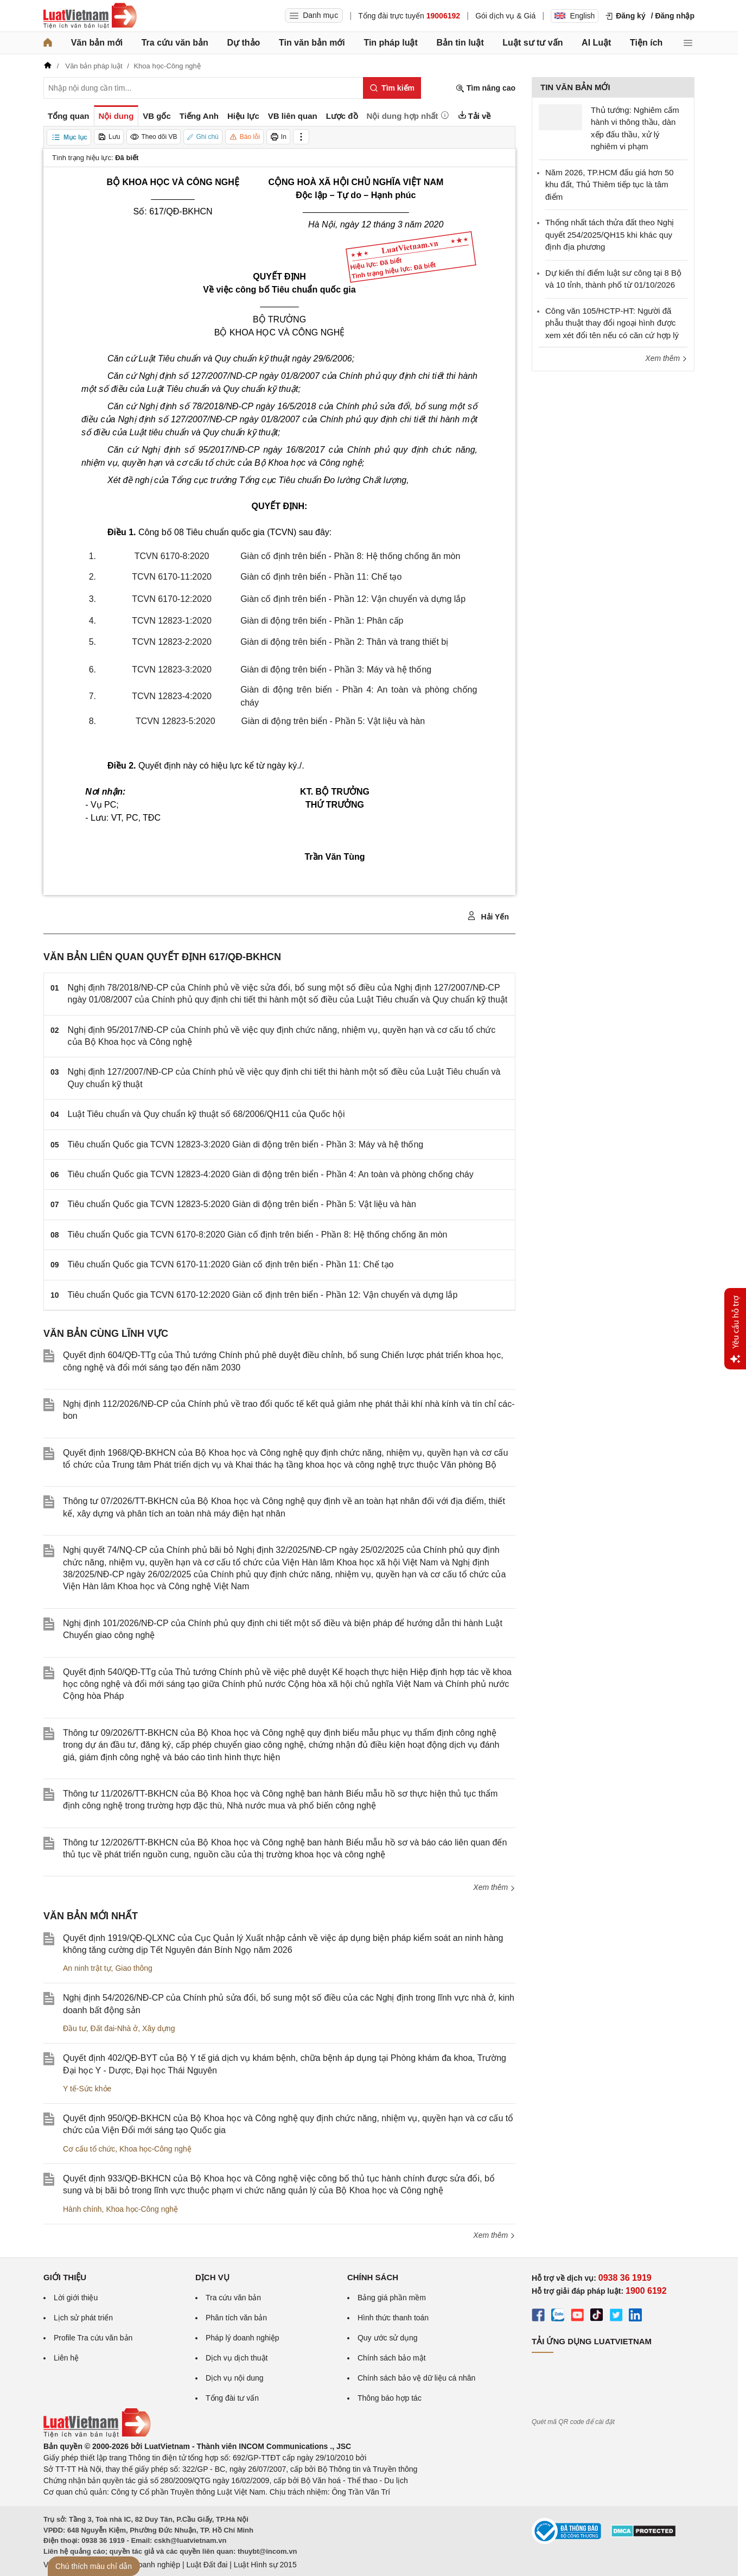 The width and height of the screenshot is (746, 2576). Describe the element at coordinates (83, 2317) in the screenshot. I see `Lịch sử phát triển` at that location.